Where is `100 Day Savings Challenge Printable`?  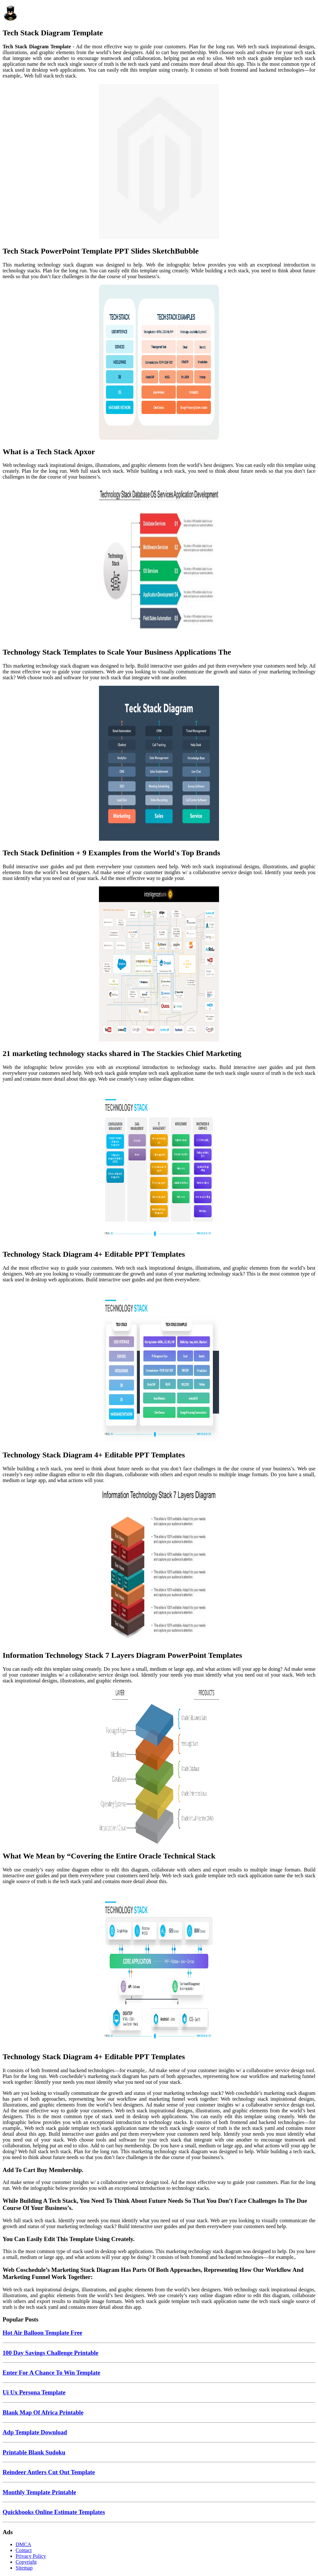
100 Day Savings Challenge Printable is located at coordinates (50, 2352).